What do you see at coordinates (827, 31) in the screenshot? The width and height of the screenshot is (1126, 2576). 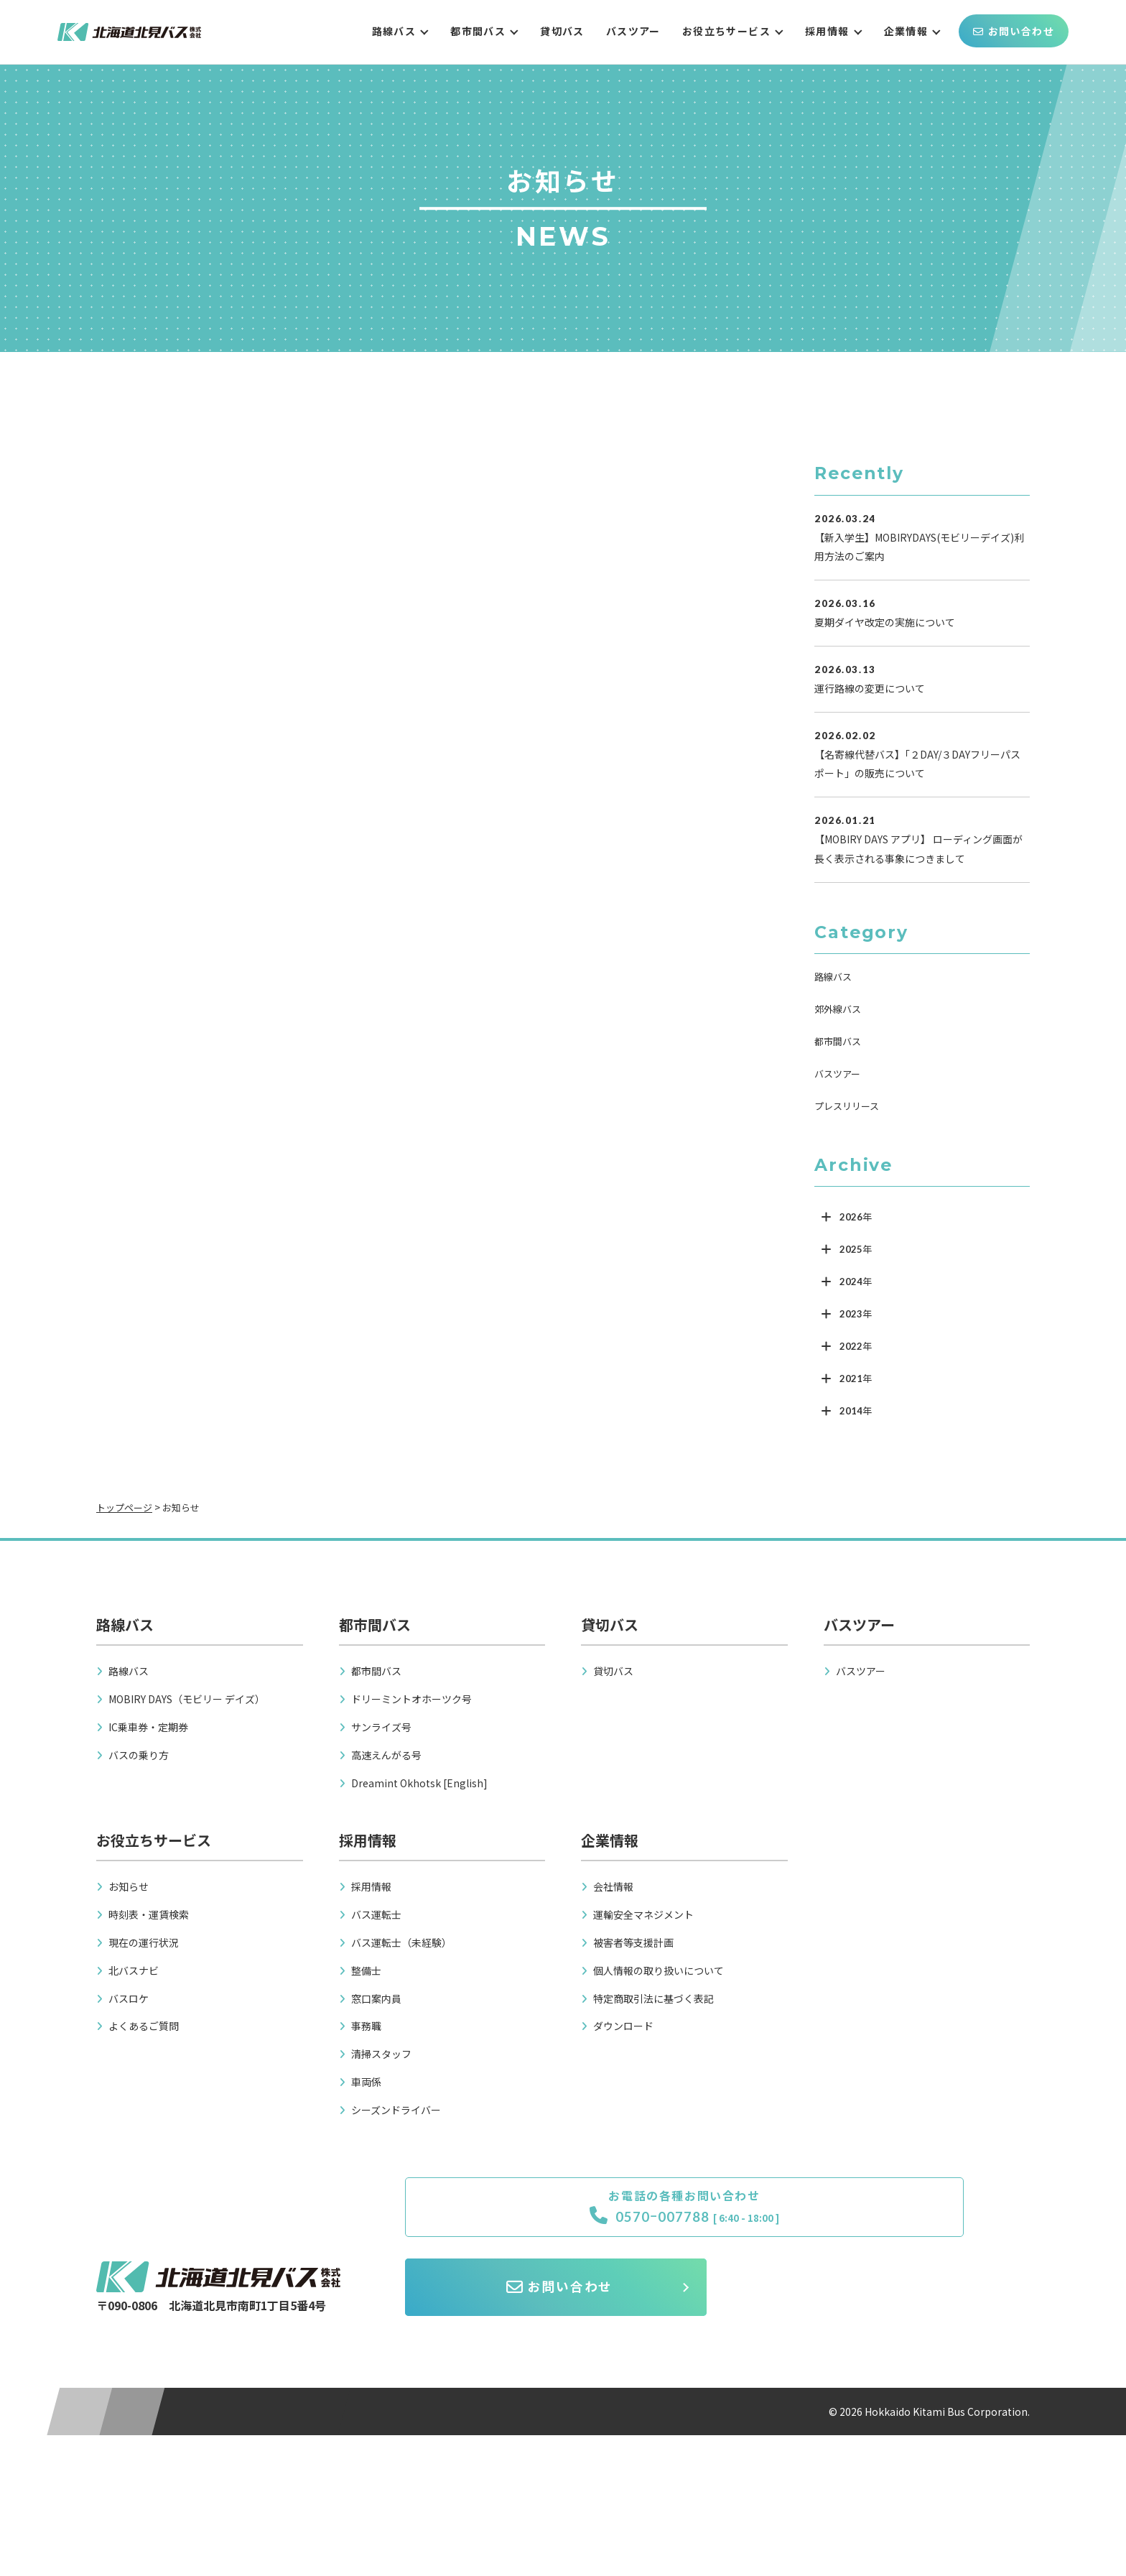 I see `採用情報` at bounding box center [827, 31].